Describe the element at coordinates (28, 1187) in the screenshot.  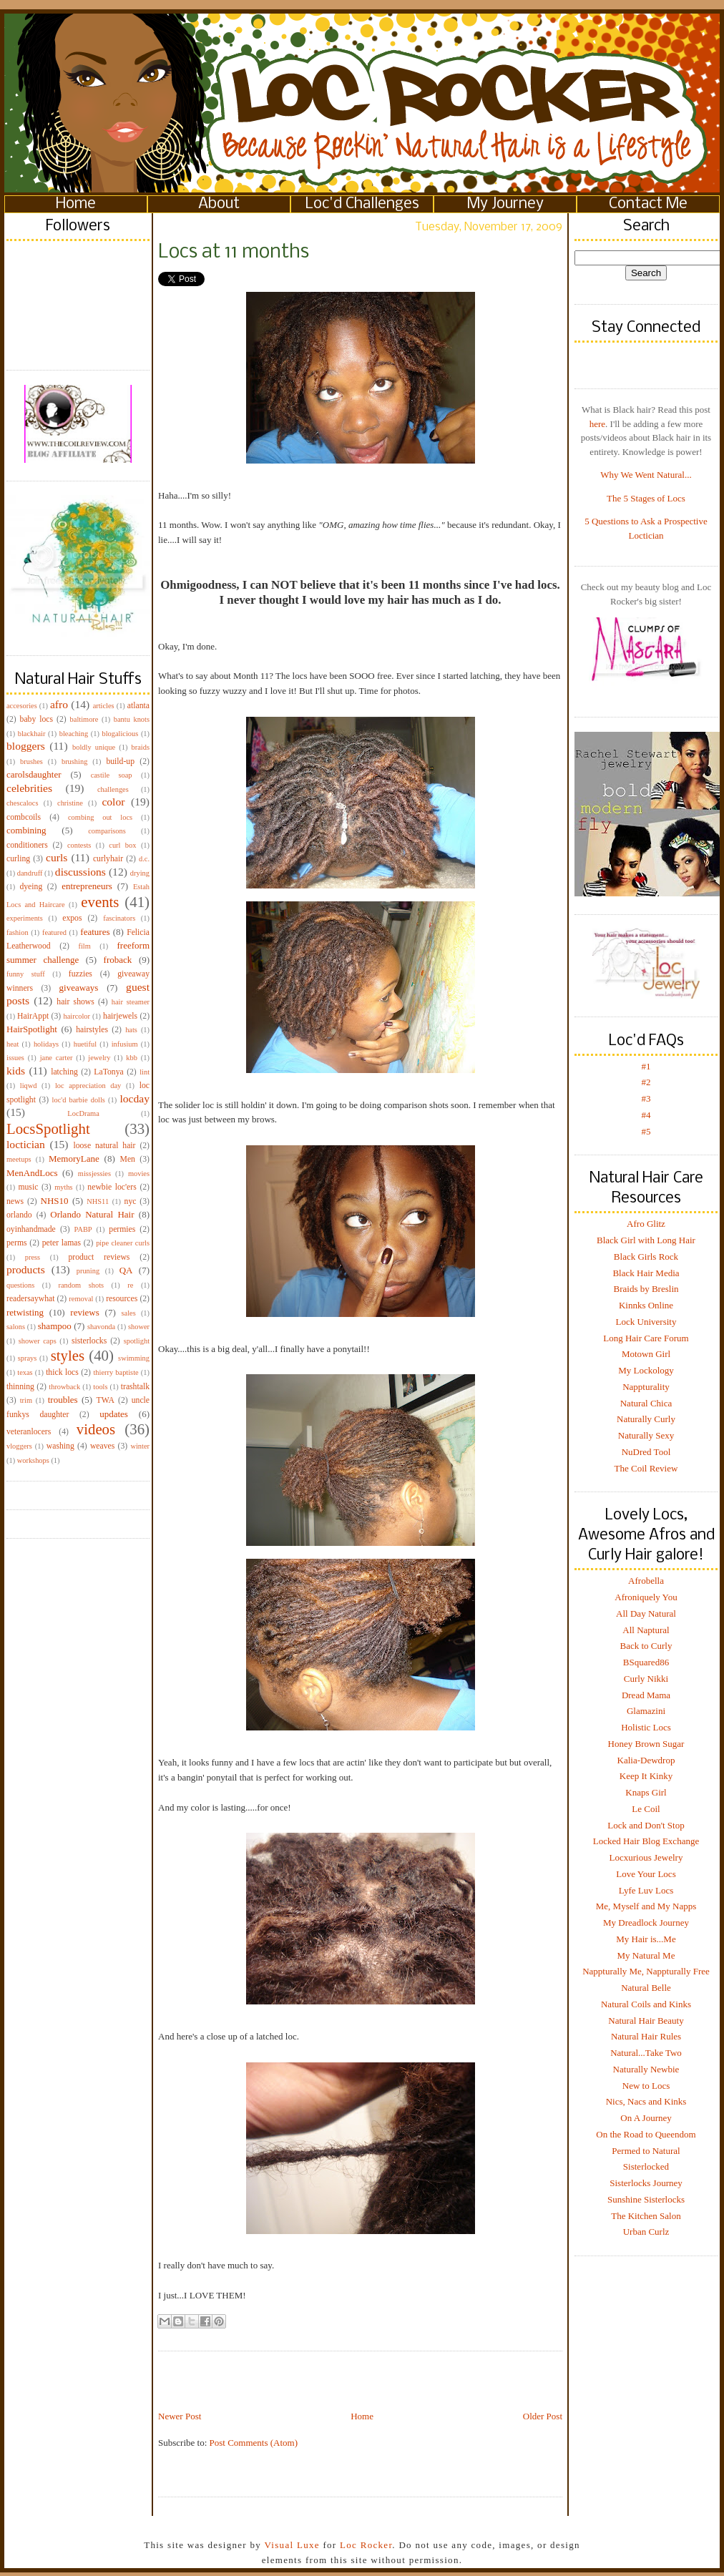
I see `music` at that location.